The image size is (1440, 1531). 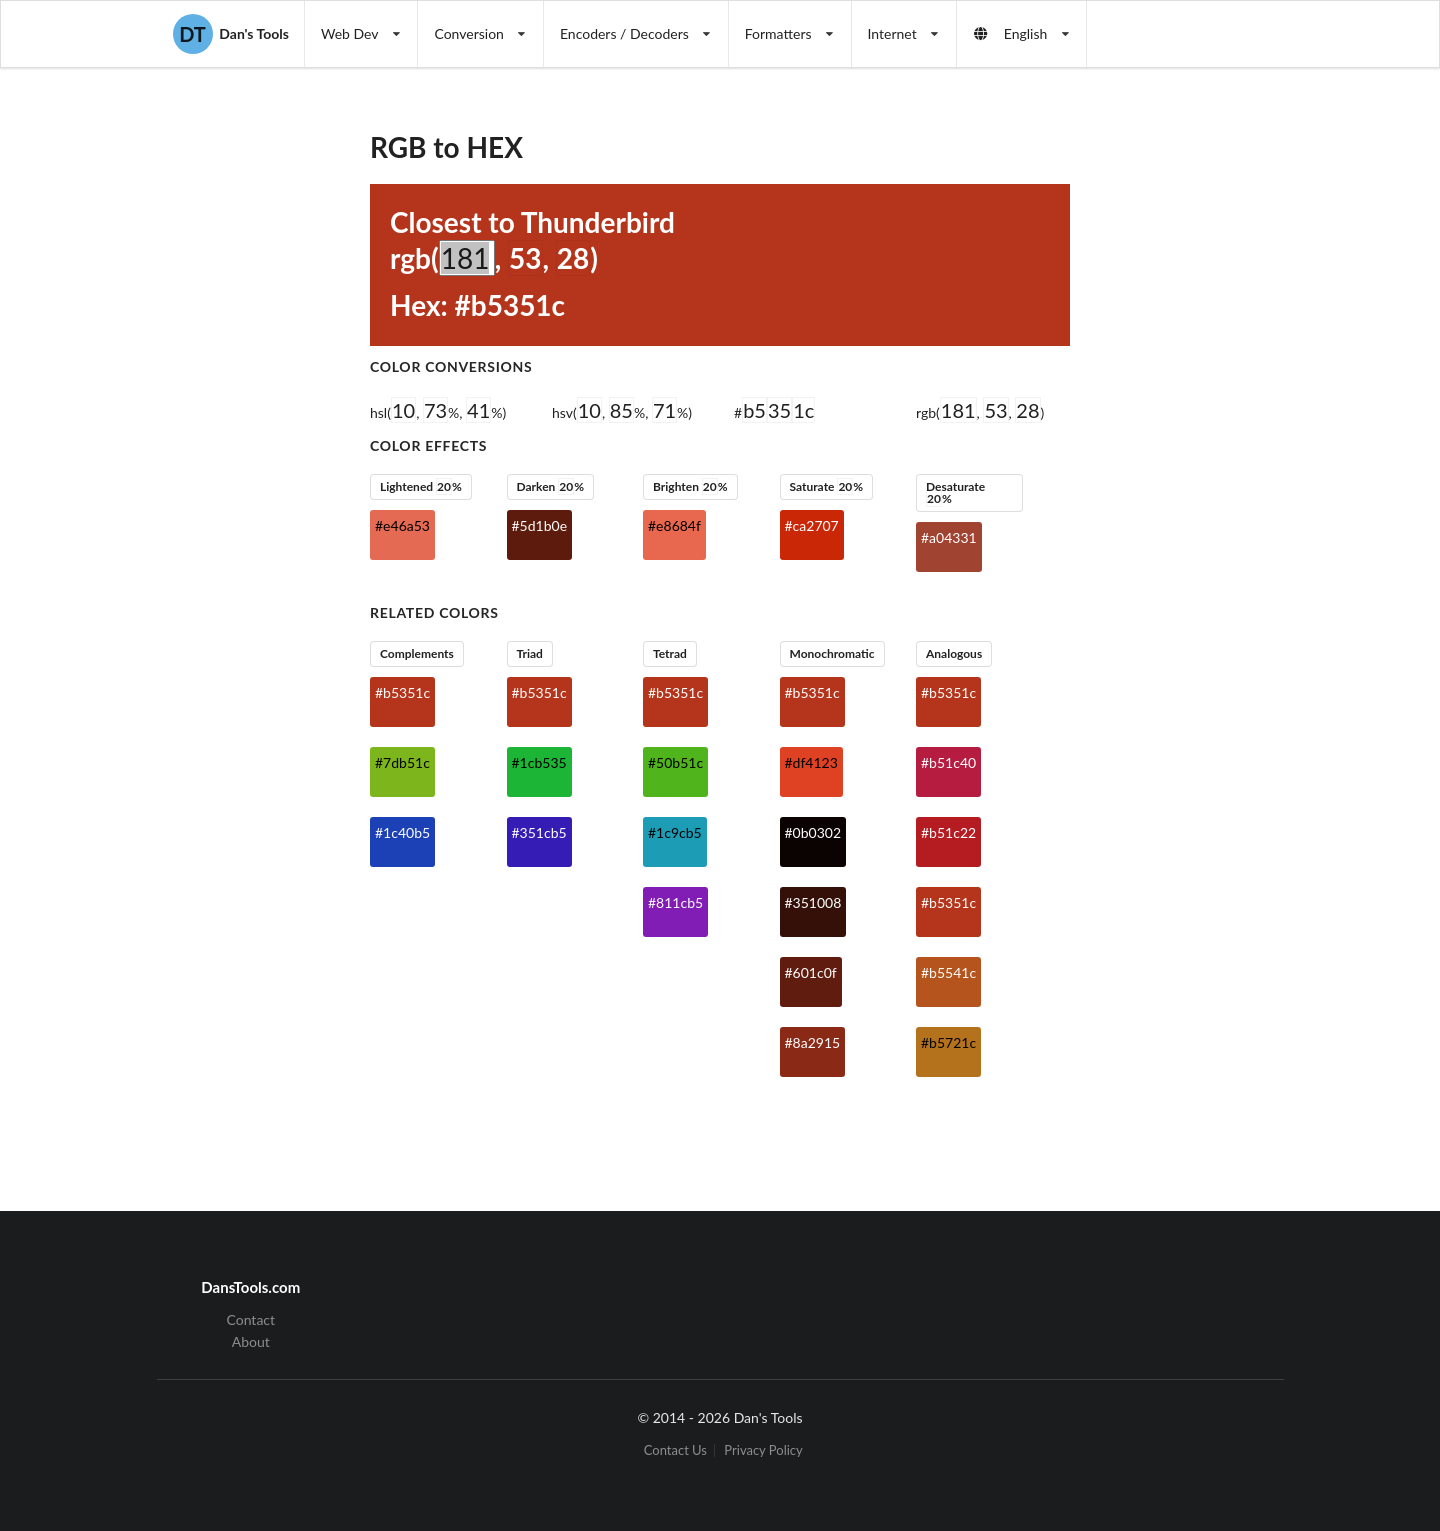 What do you see at coordinates (675, 832) in the screenshot?
I see `#1c9cb5` at bounding box center [675, 832].